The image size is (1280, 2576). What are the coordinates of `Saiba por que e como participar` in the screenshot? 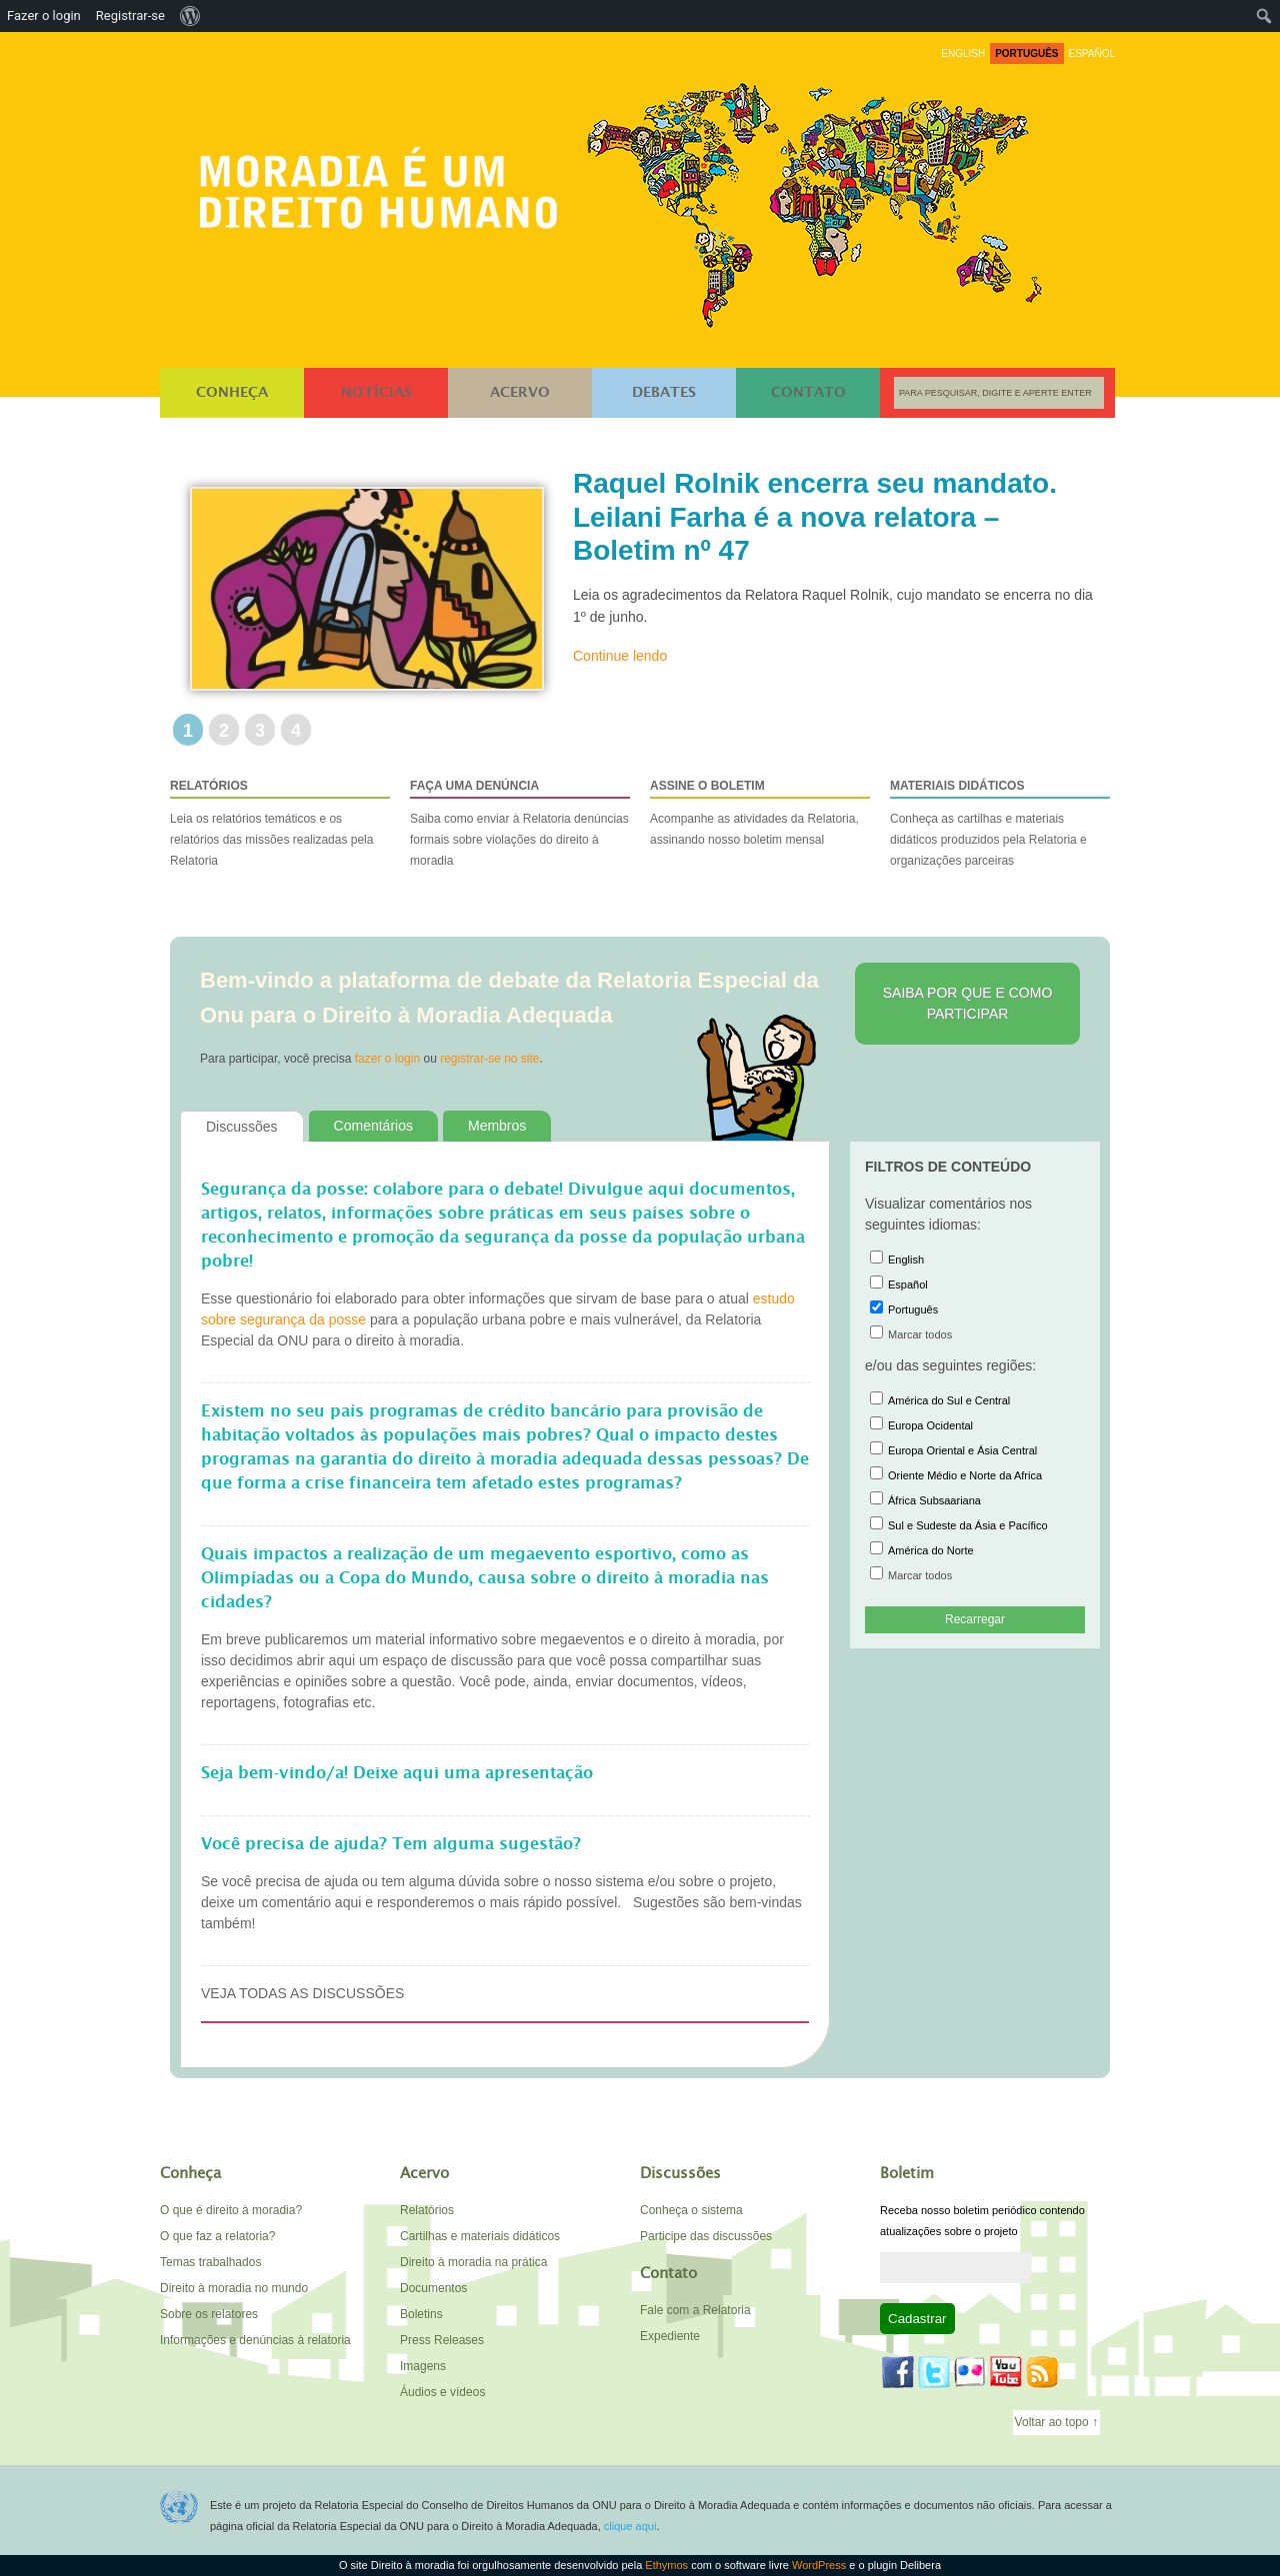 It's located at (968, 1003).